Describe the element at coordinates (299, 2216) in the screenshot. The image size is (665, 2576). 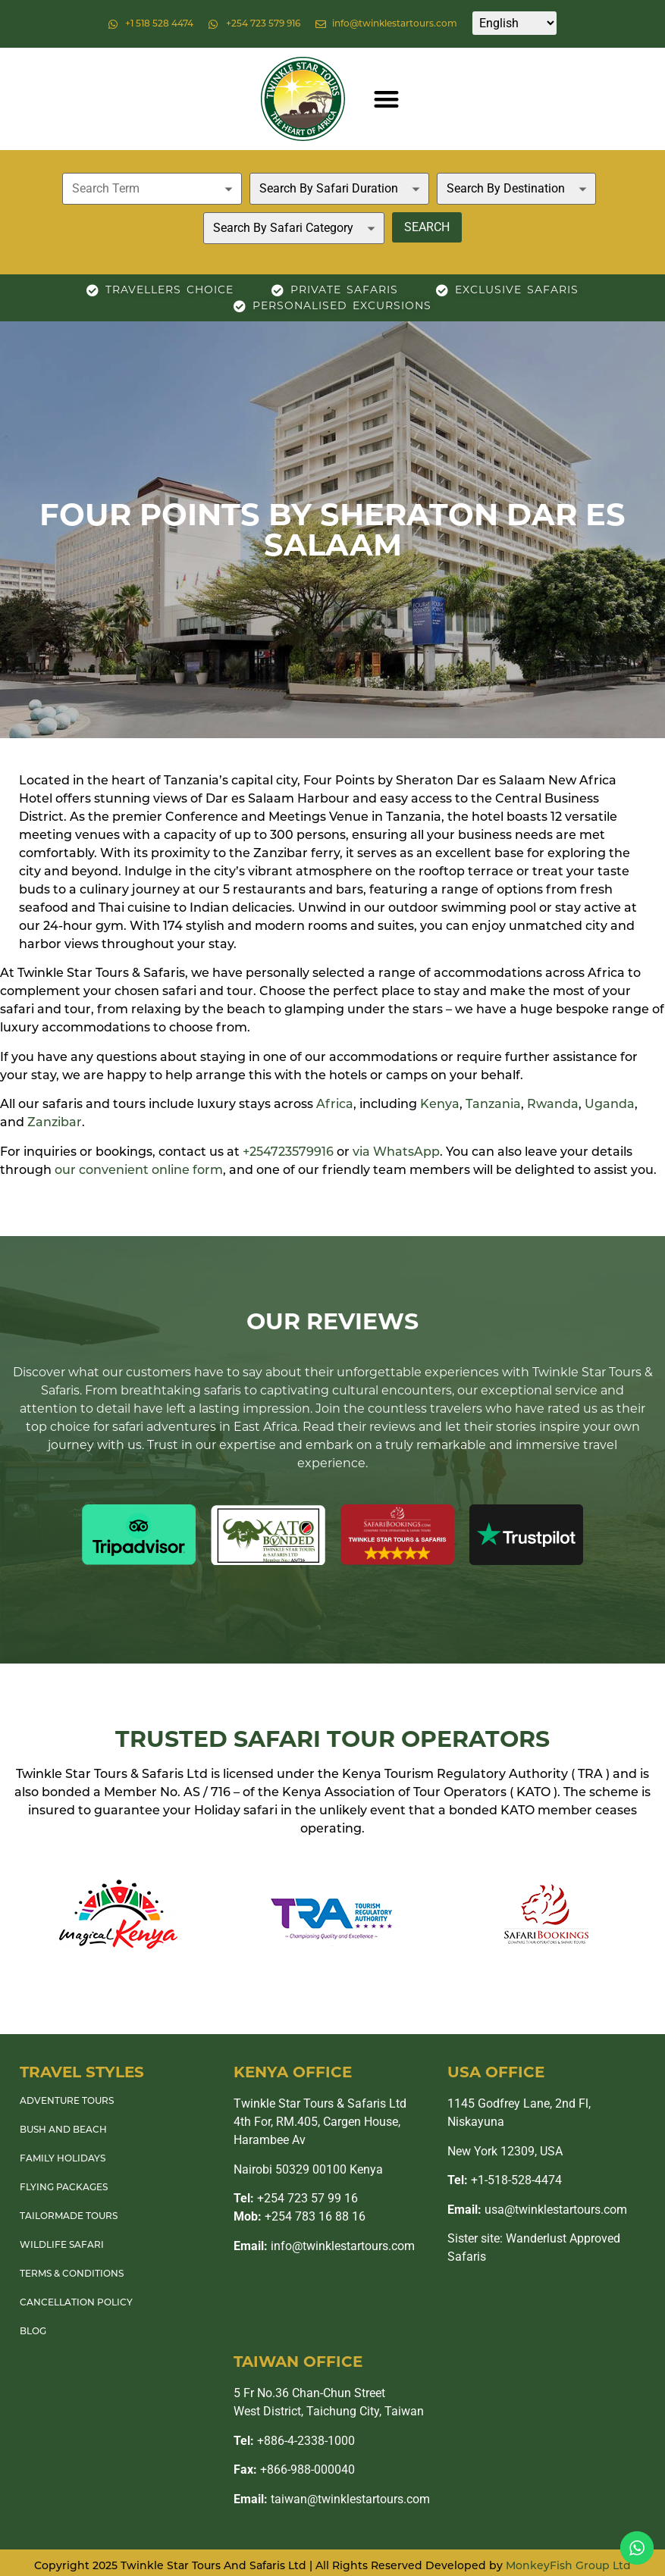
I see `+254 783 16 88 16` at that location.